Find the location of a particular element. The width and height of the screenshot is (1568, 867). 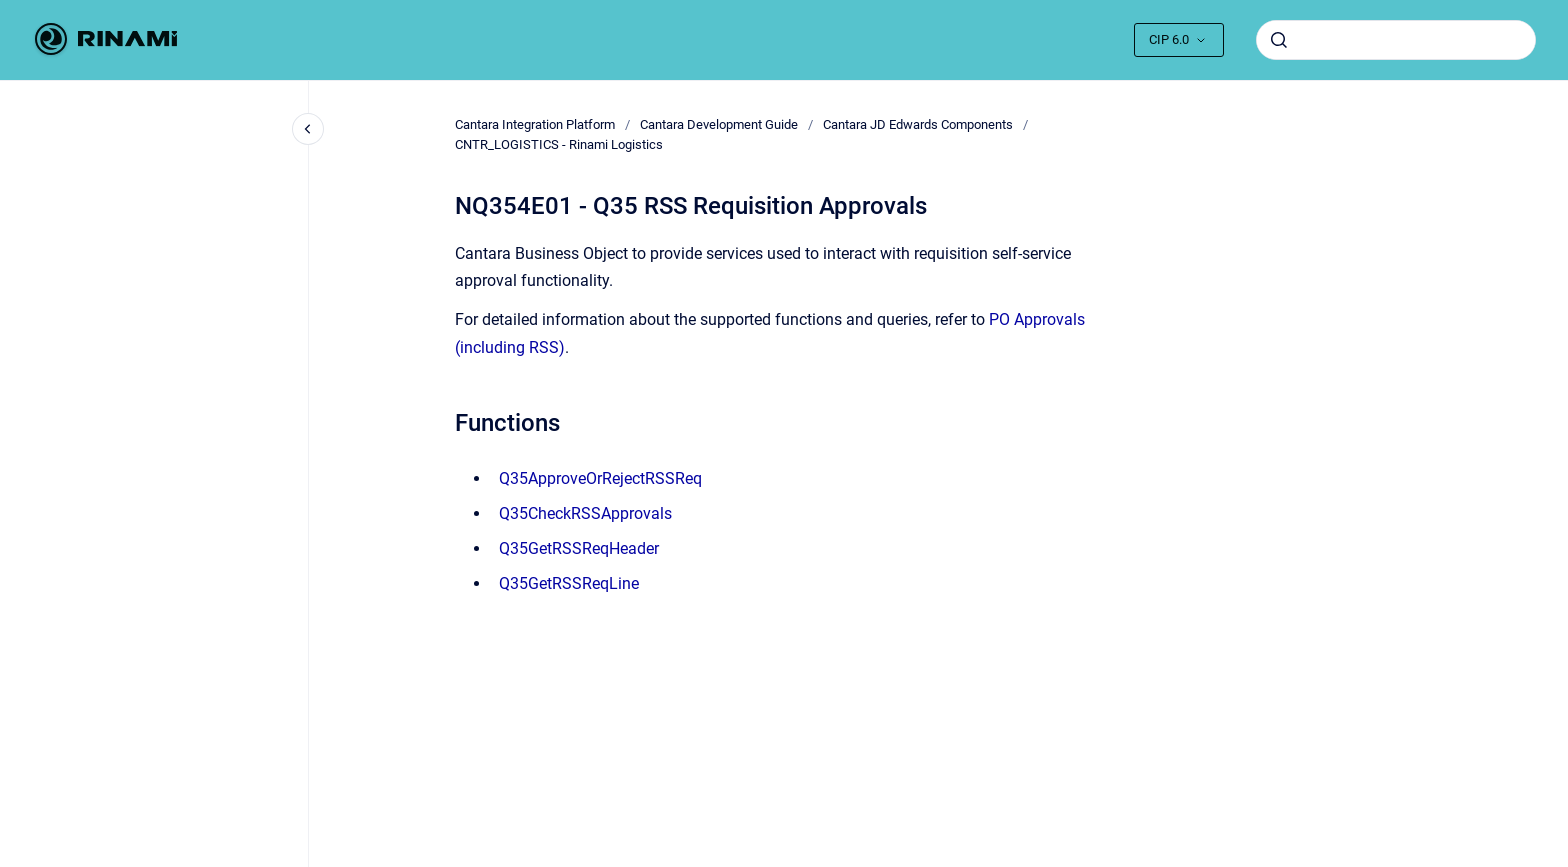

Q35ApproveOrRejectRSSReq is located at coordinates (600, 478).